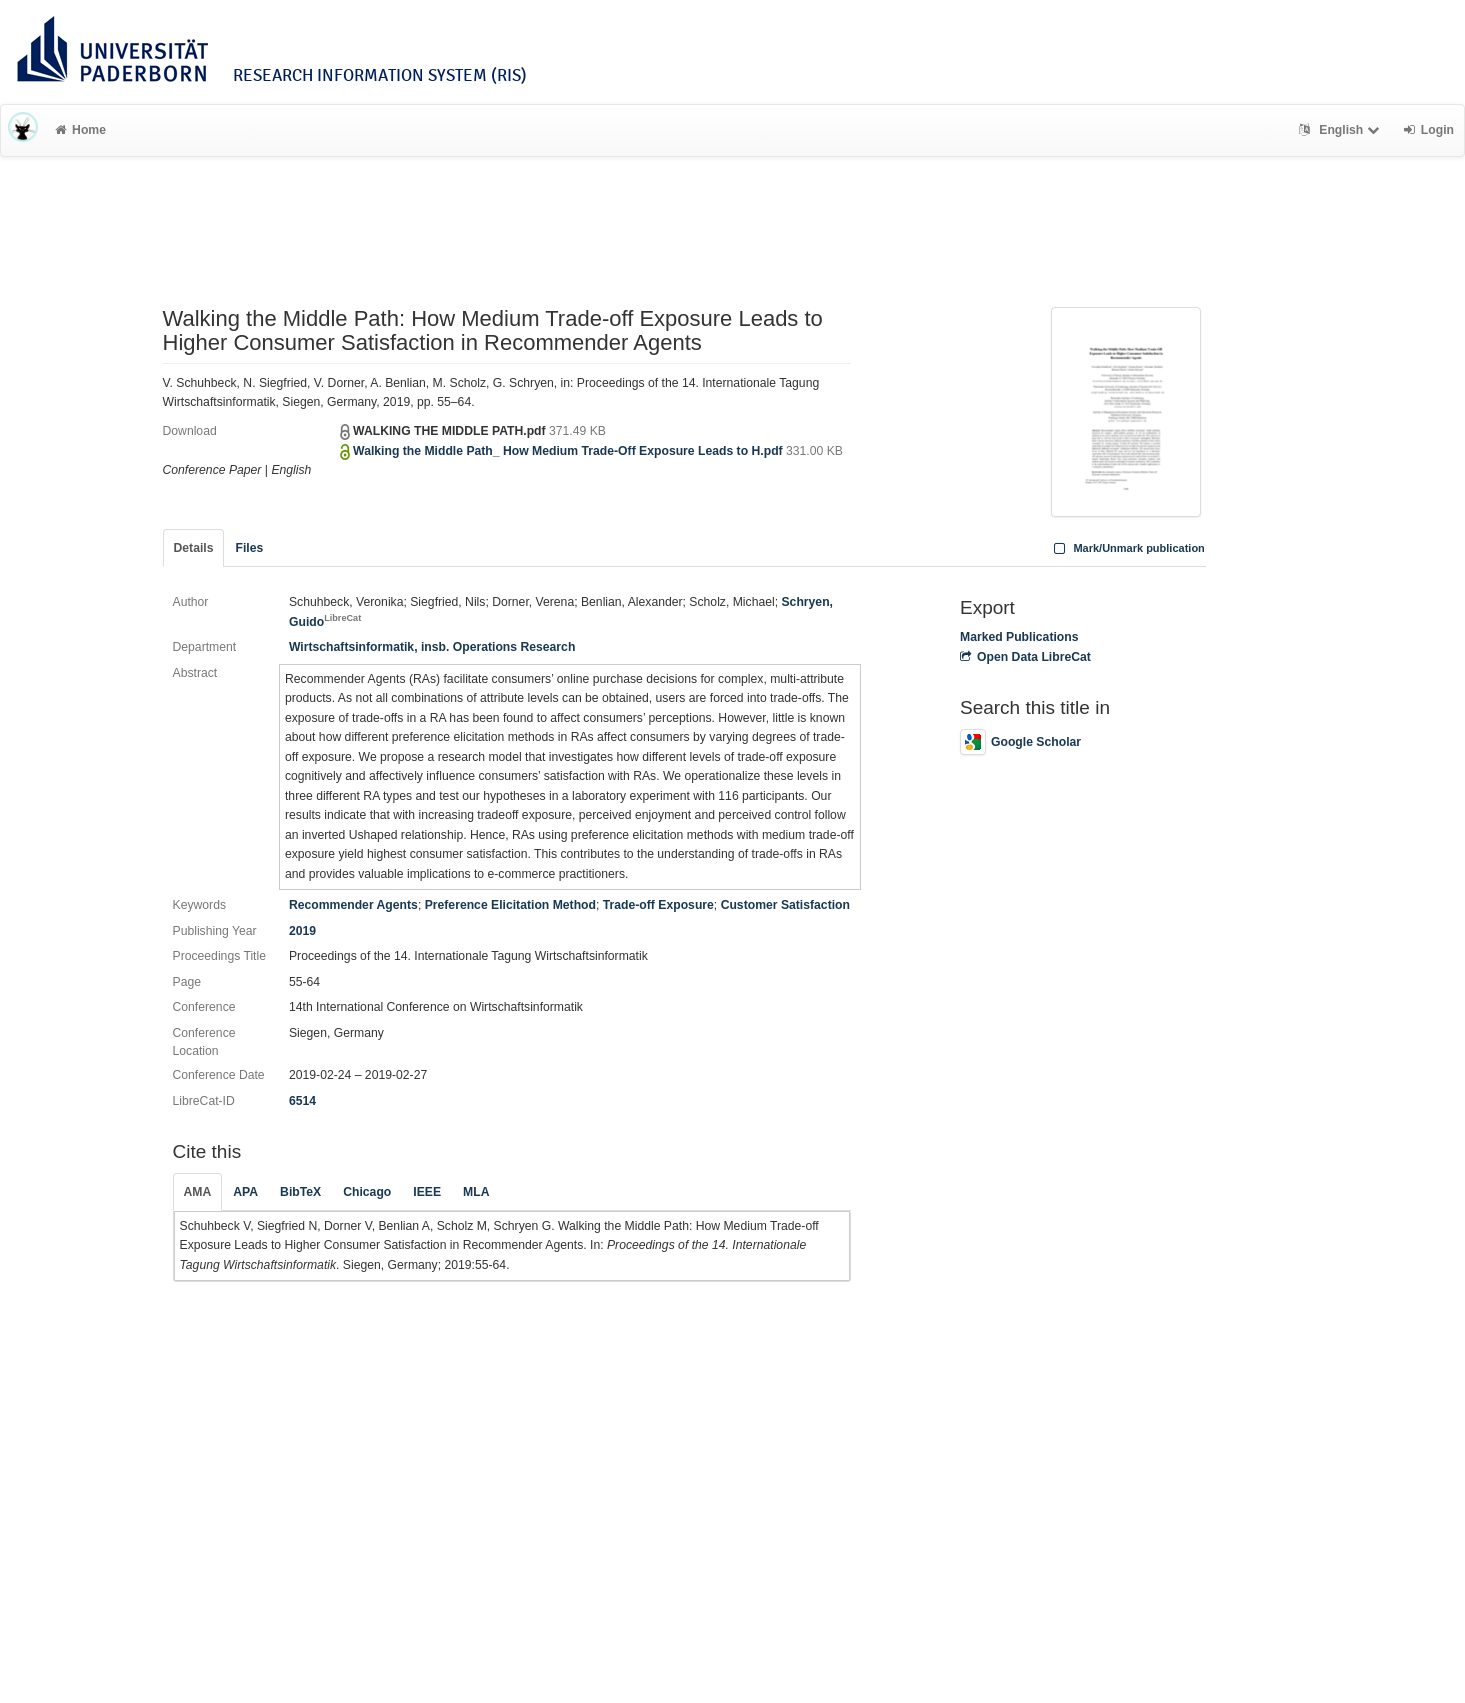 The width and height of the screenshot is (1465, 1703). I want to click on Recommender Agents, so click(353, 905).